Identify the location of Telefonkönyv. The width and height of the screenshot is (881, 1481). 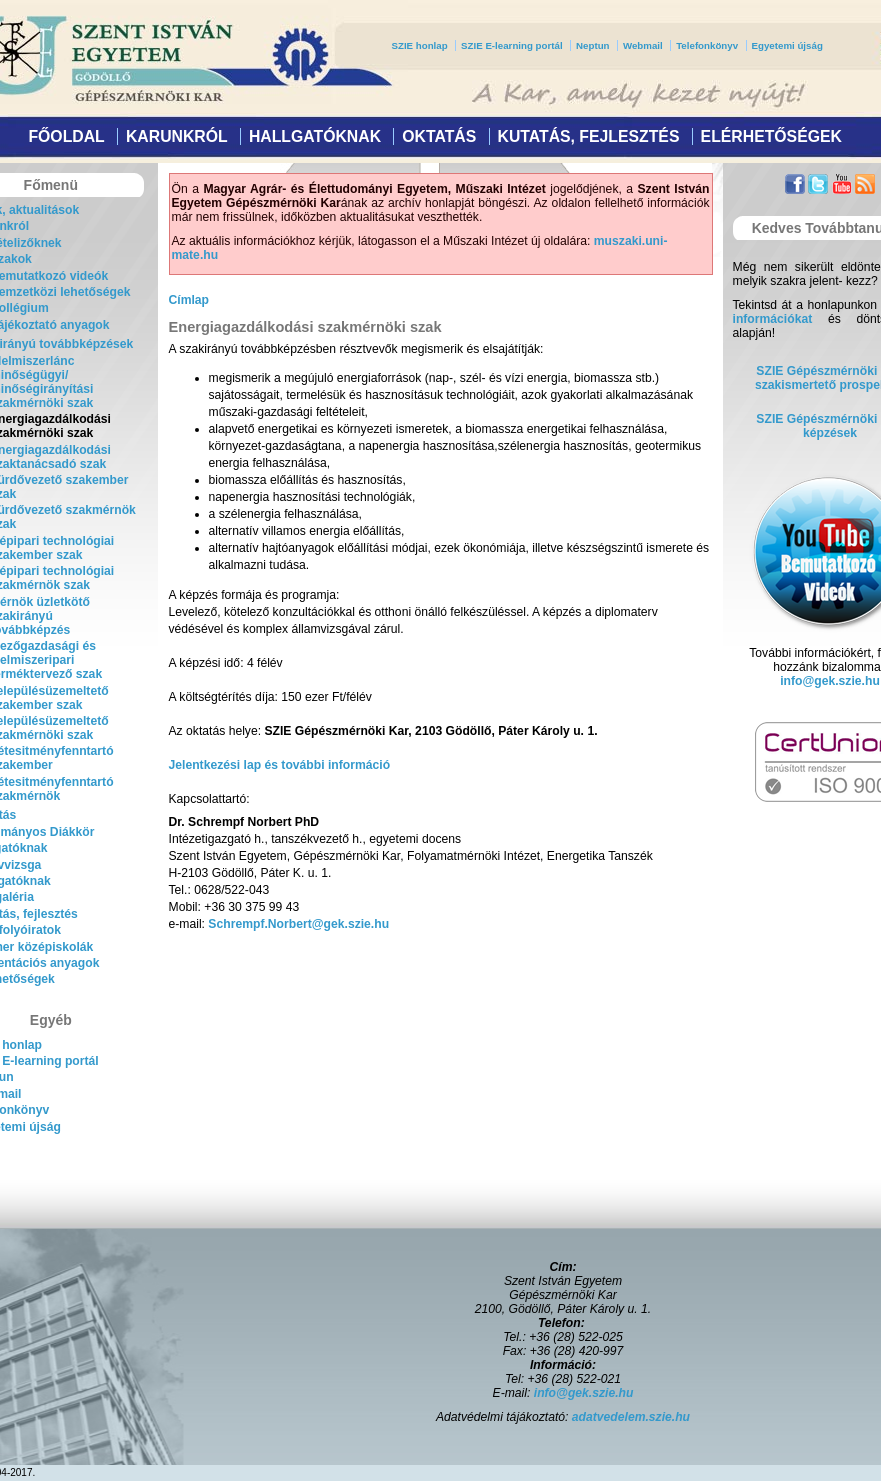
(707, 45).